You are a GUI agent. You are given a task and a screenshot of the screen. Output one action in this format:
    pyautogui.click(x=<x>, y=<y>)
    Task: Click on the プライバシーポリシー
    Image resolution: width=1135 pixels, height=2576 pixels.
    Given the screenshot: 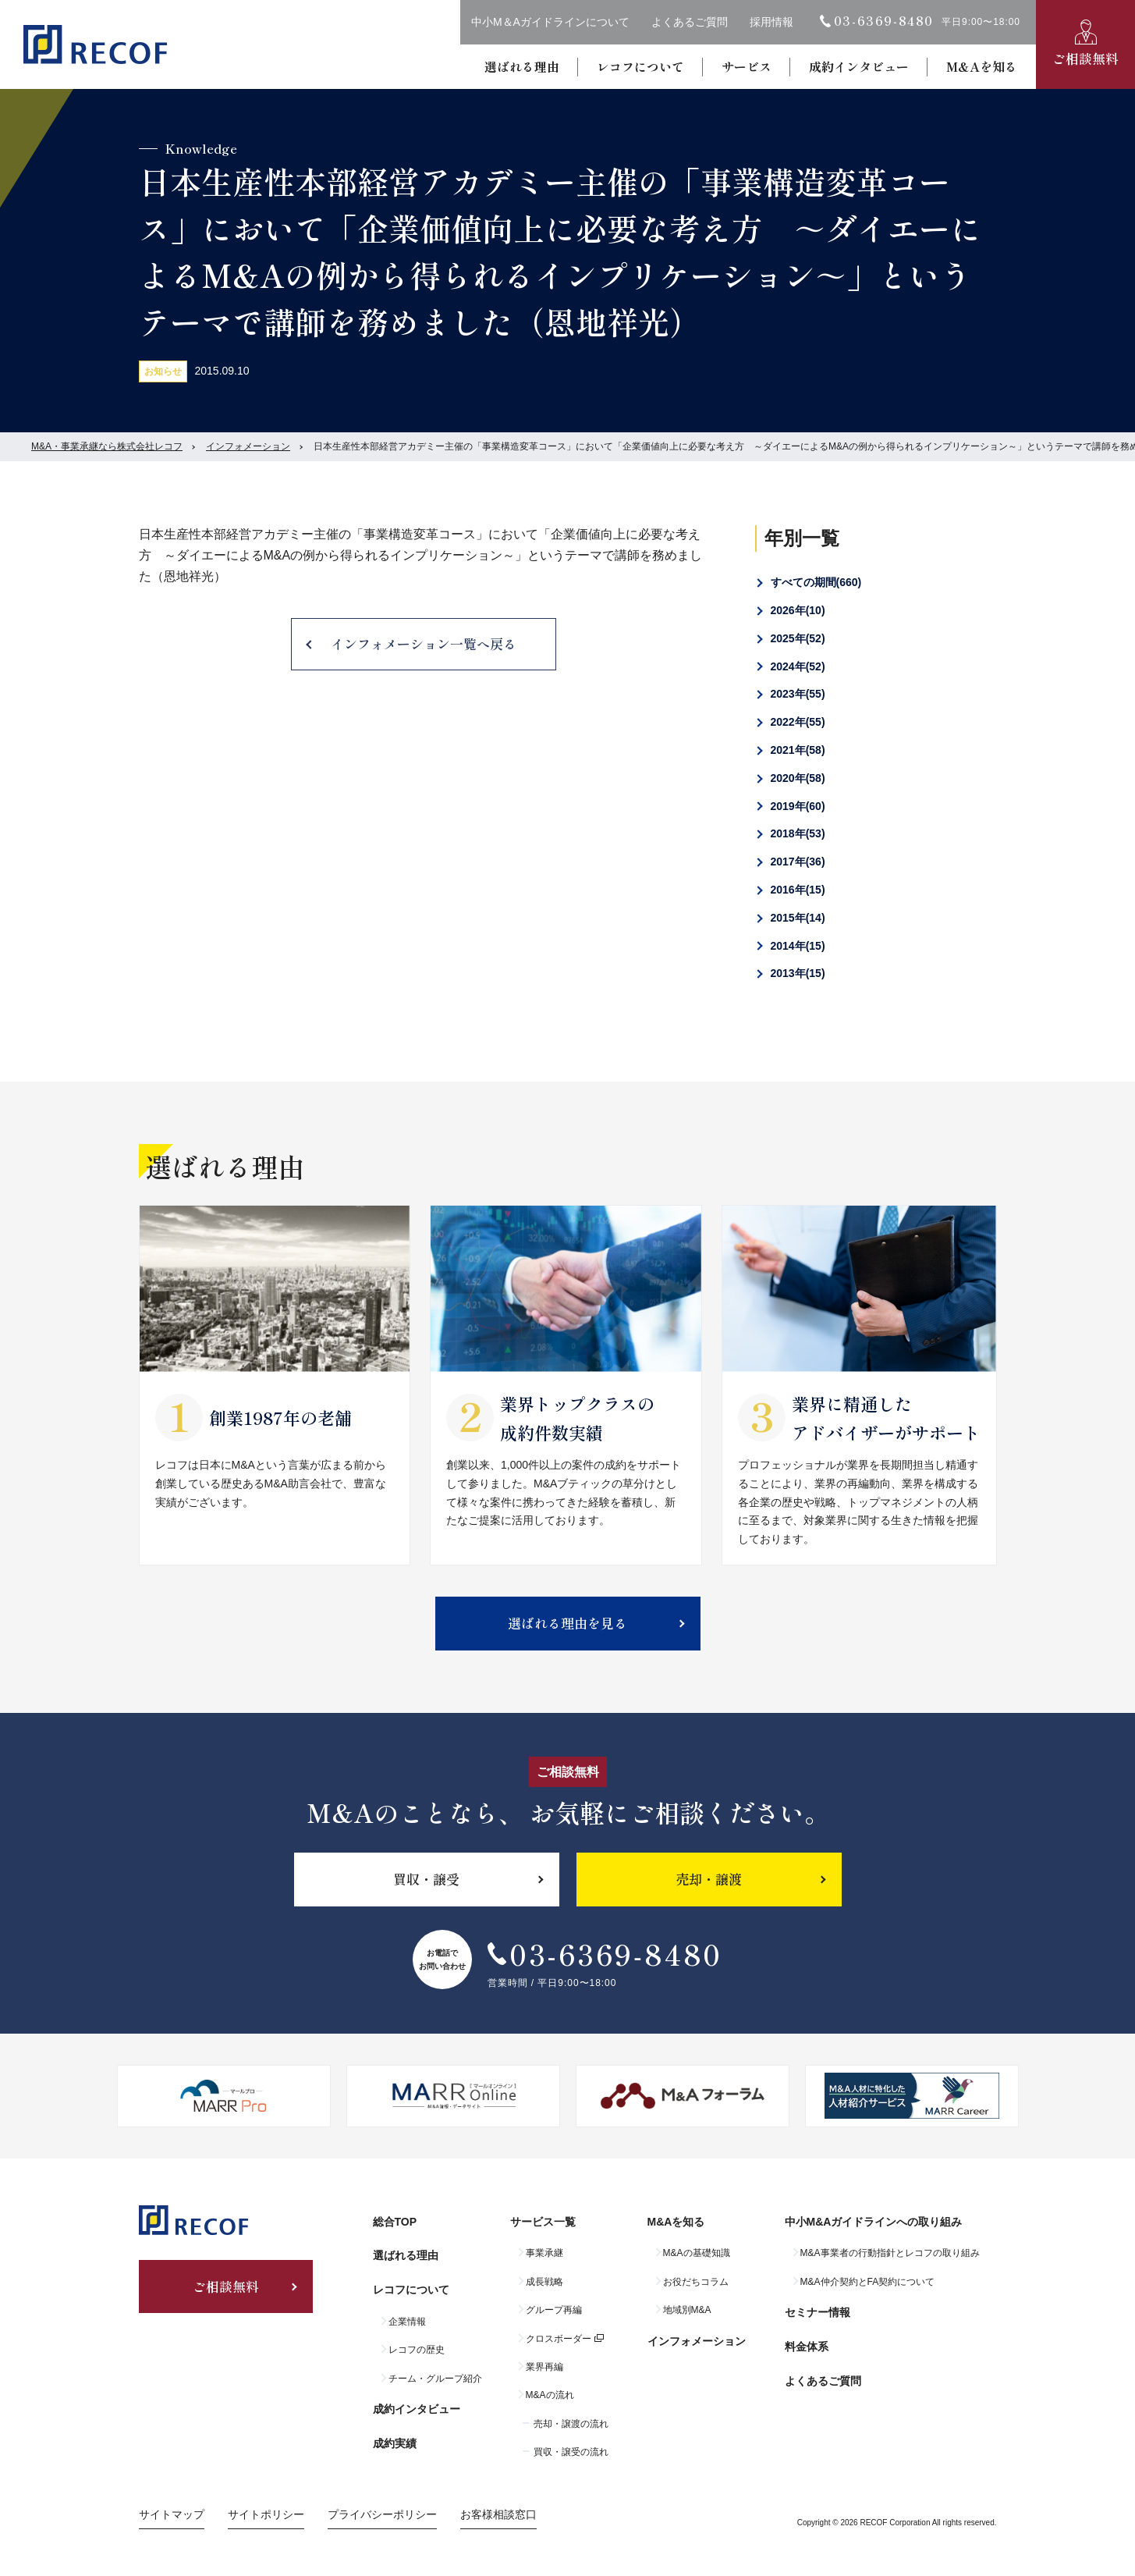 What is the action you would take?
    pyautogui.click(x=382, y=2514)
    